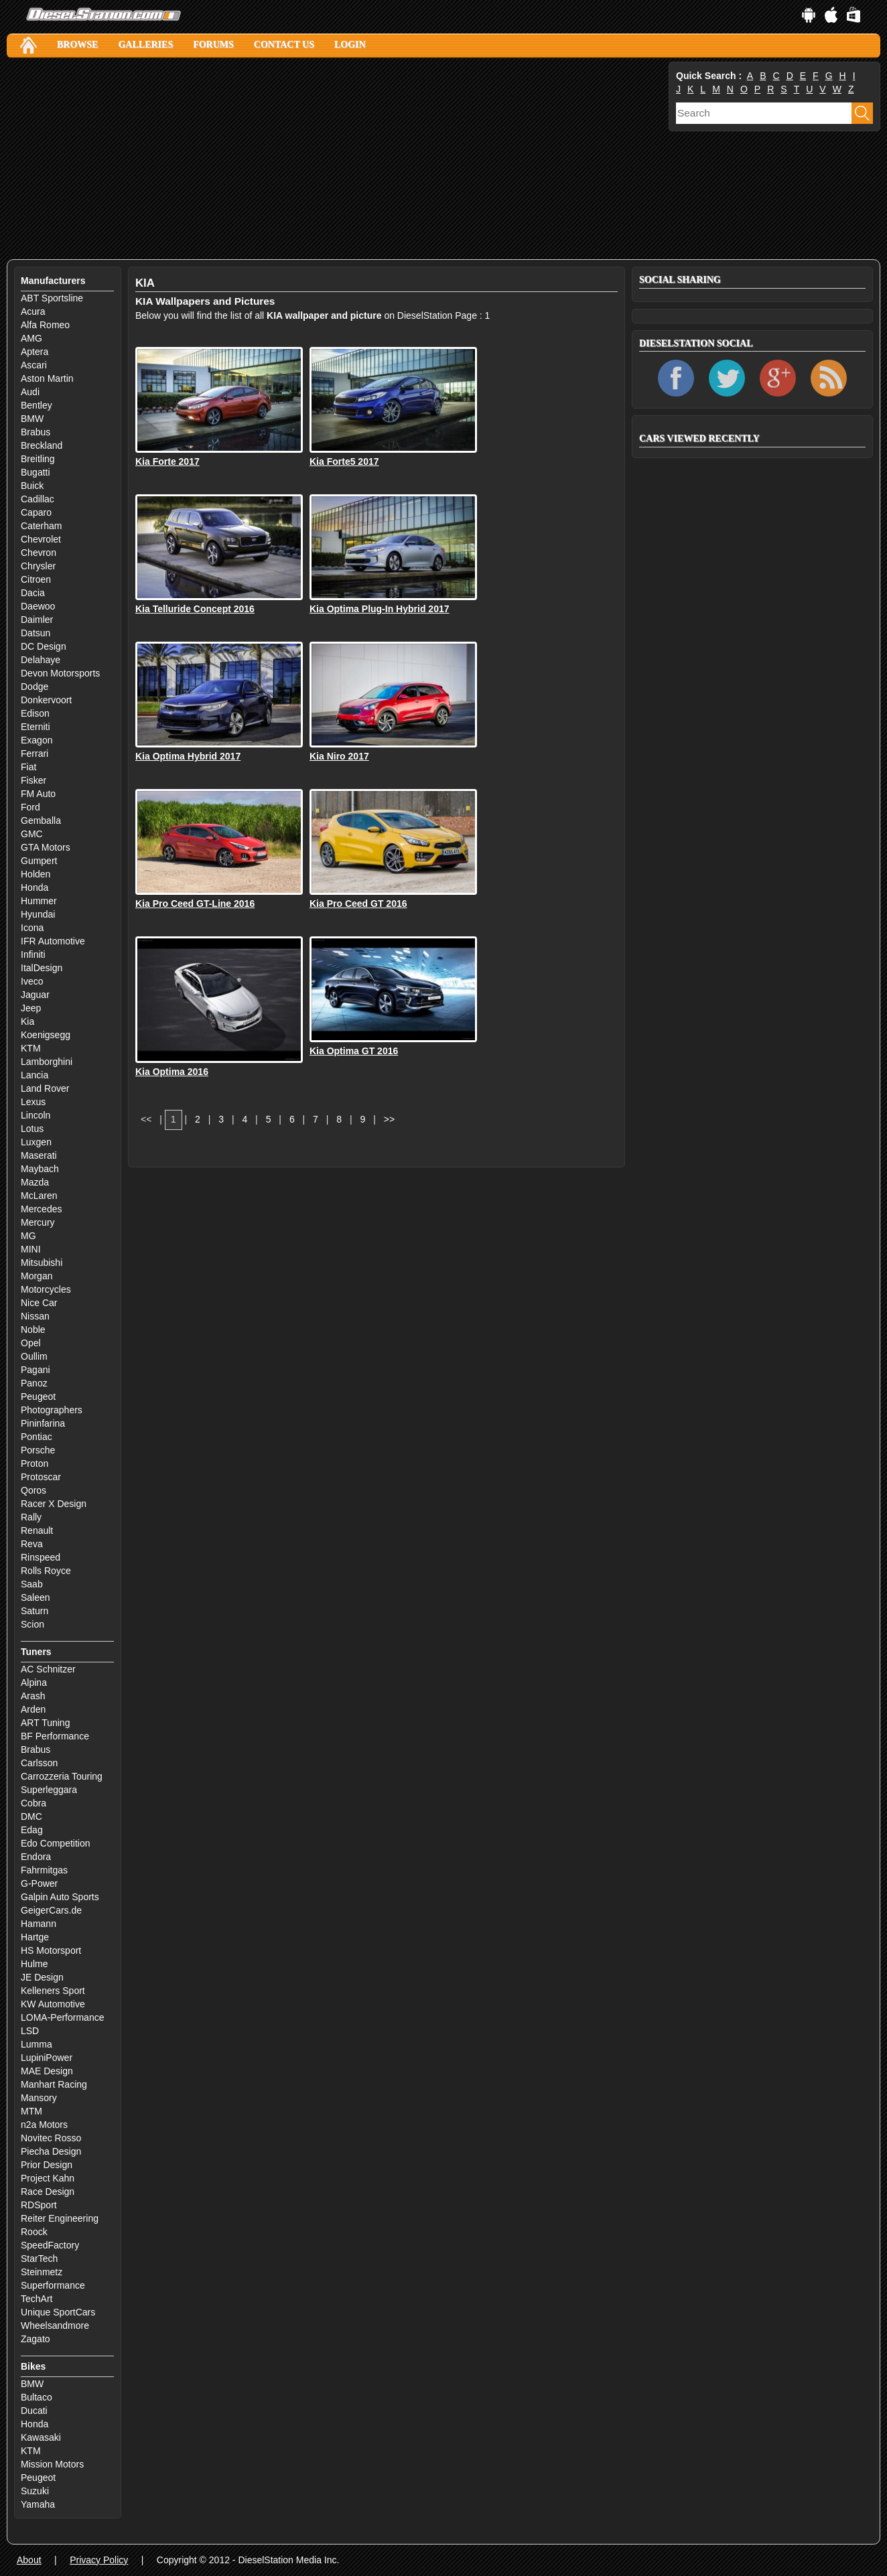 The width and height of the screenshot is (887, 2576). Describe the element at coordinates (53, 2285) in the screenshot. I see `Superformance` at that location.